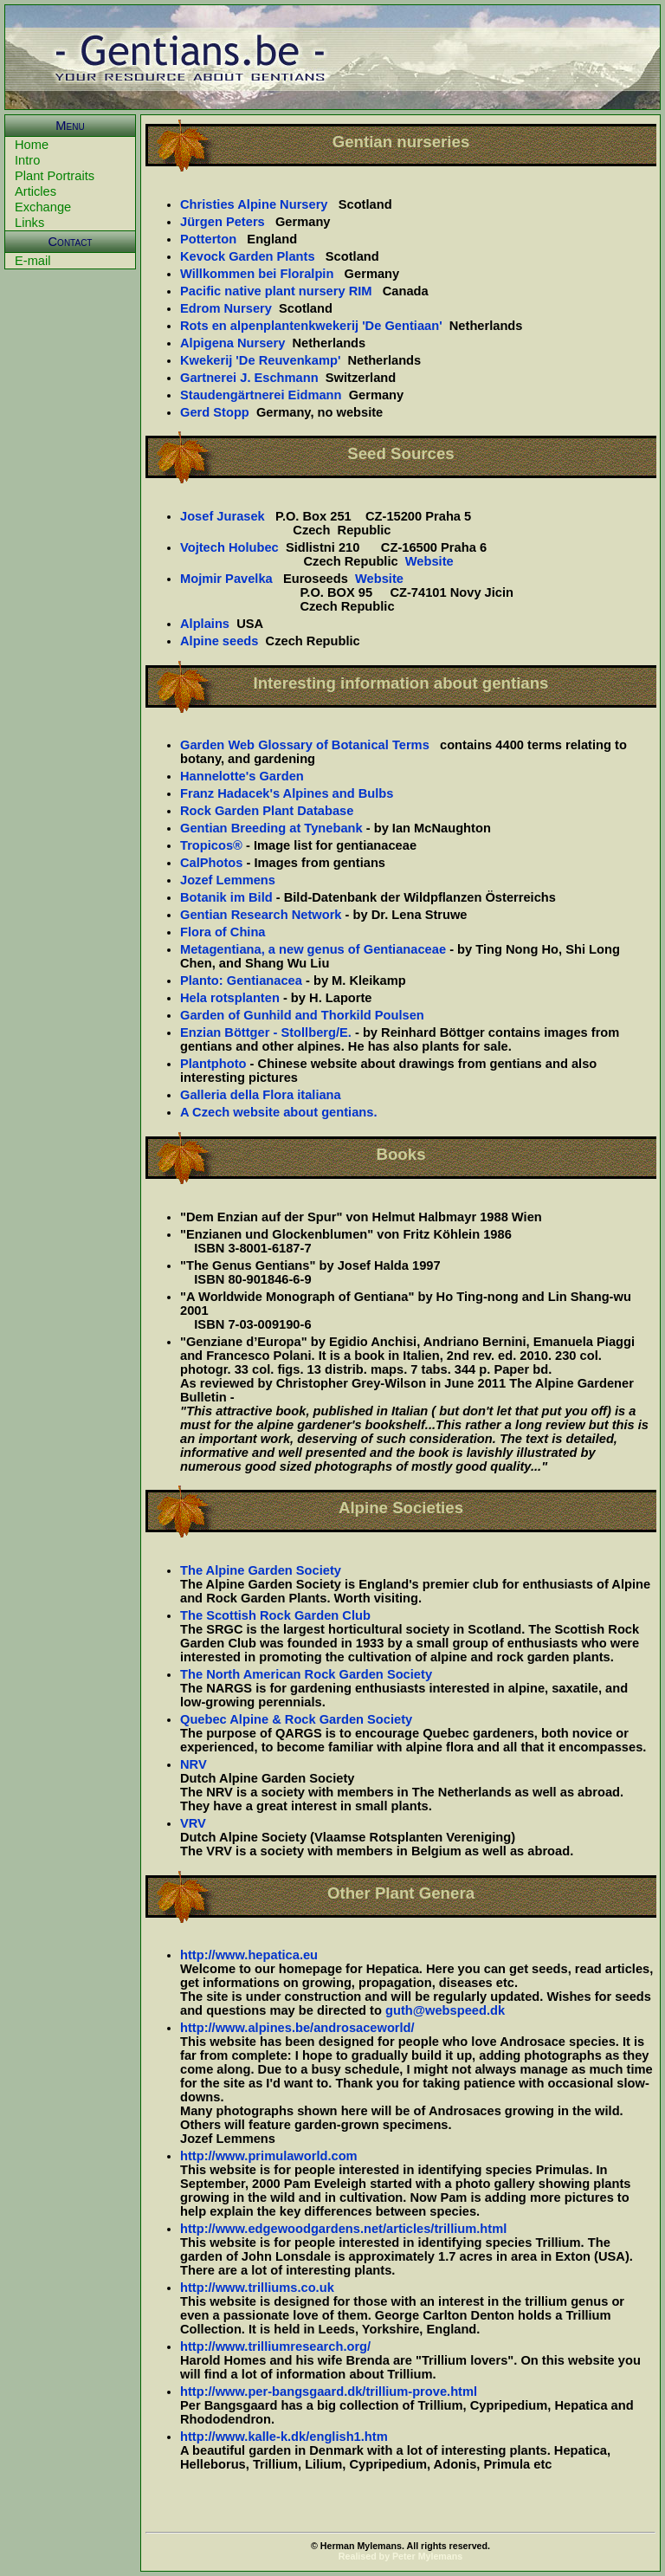  What do you see at coordinates (226, 308) in the screenshot?
I see `Edrom Nursery` at bounding box center [226, 308].